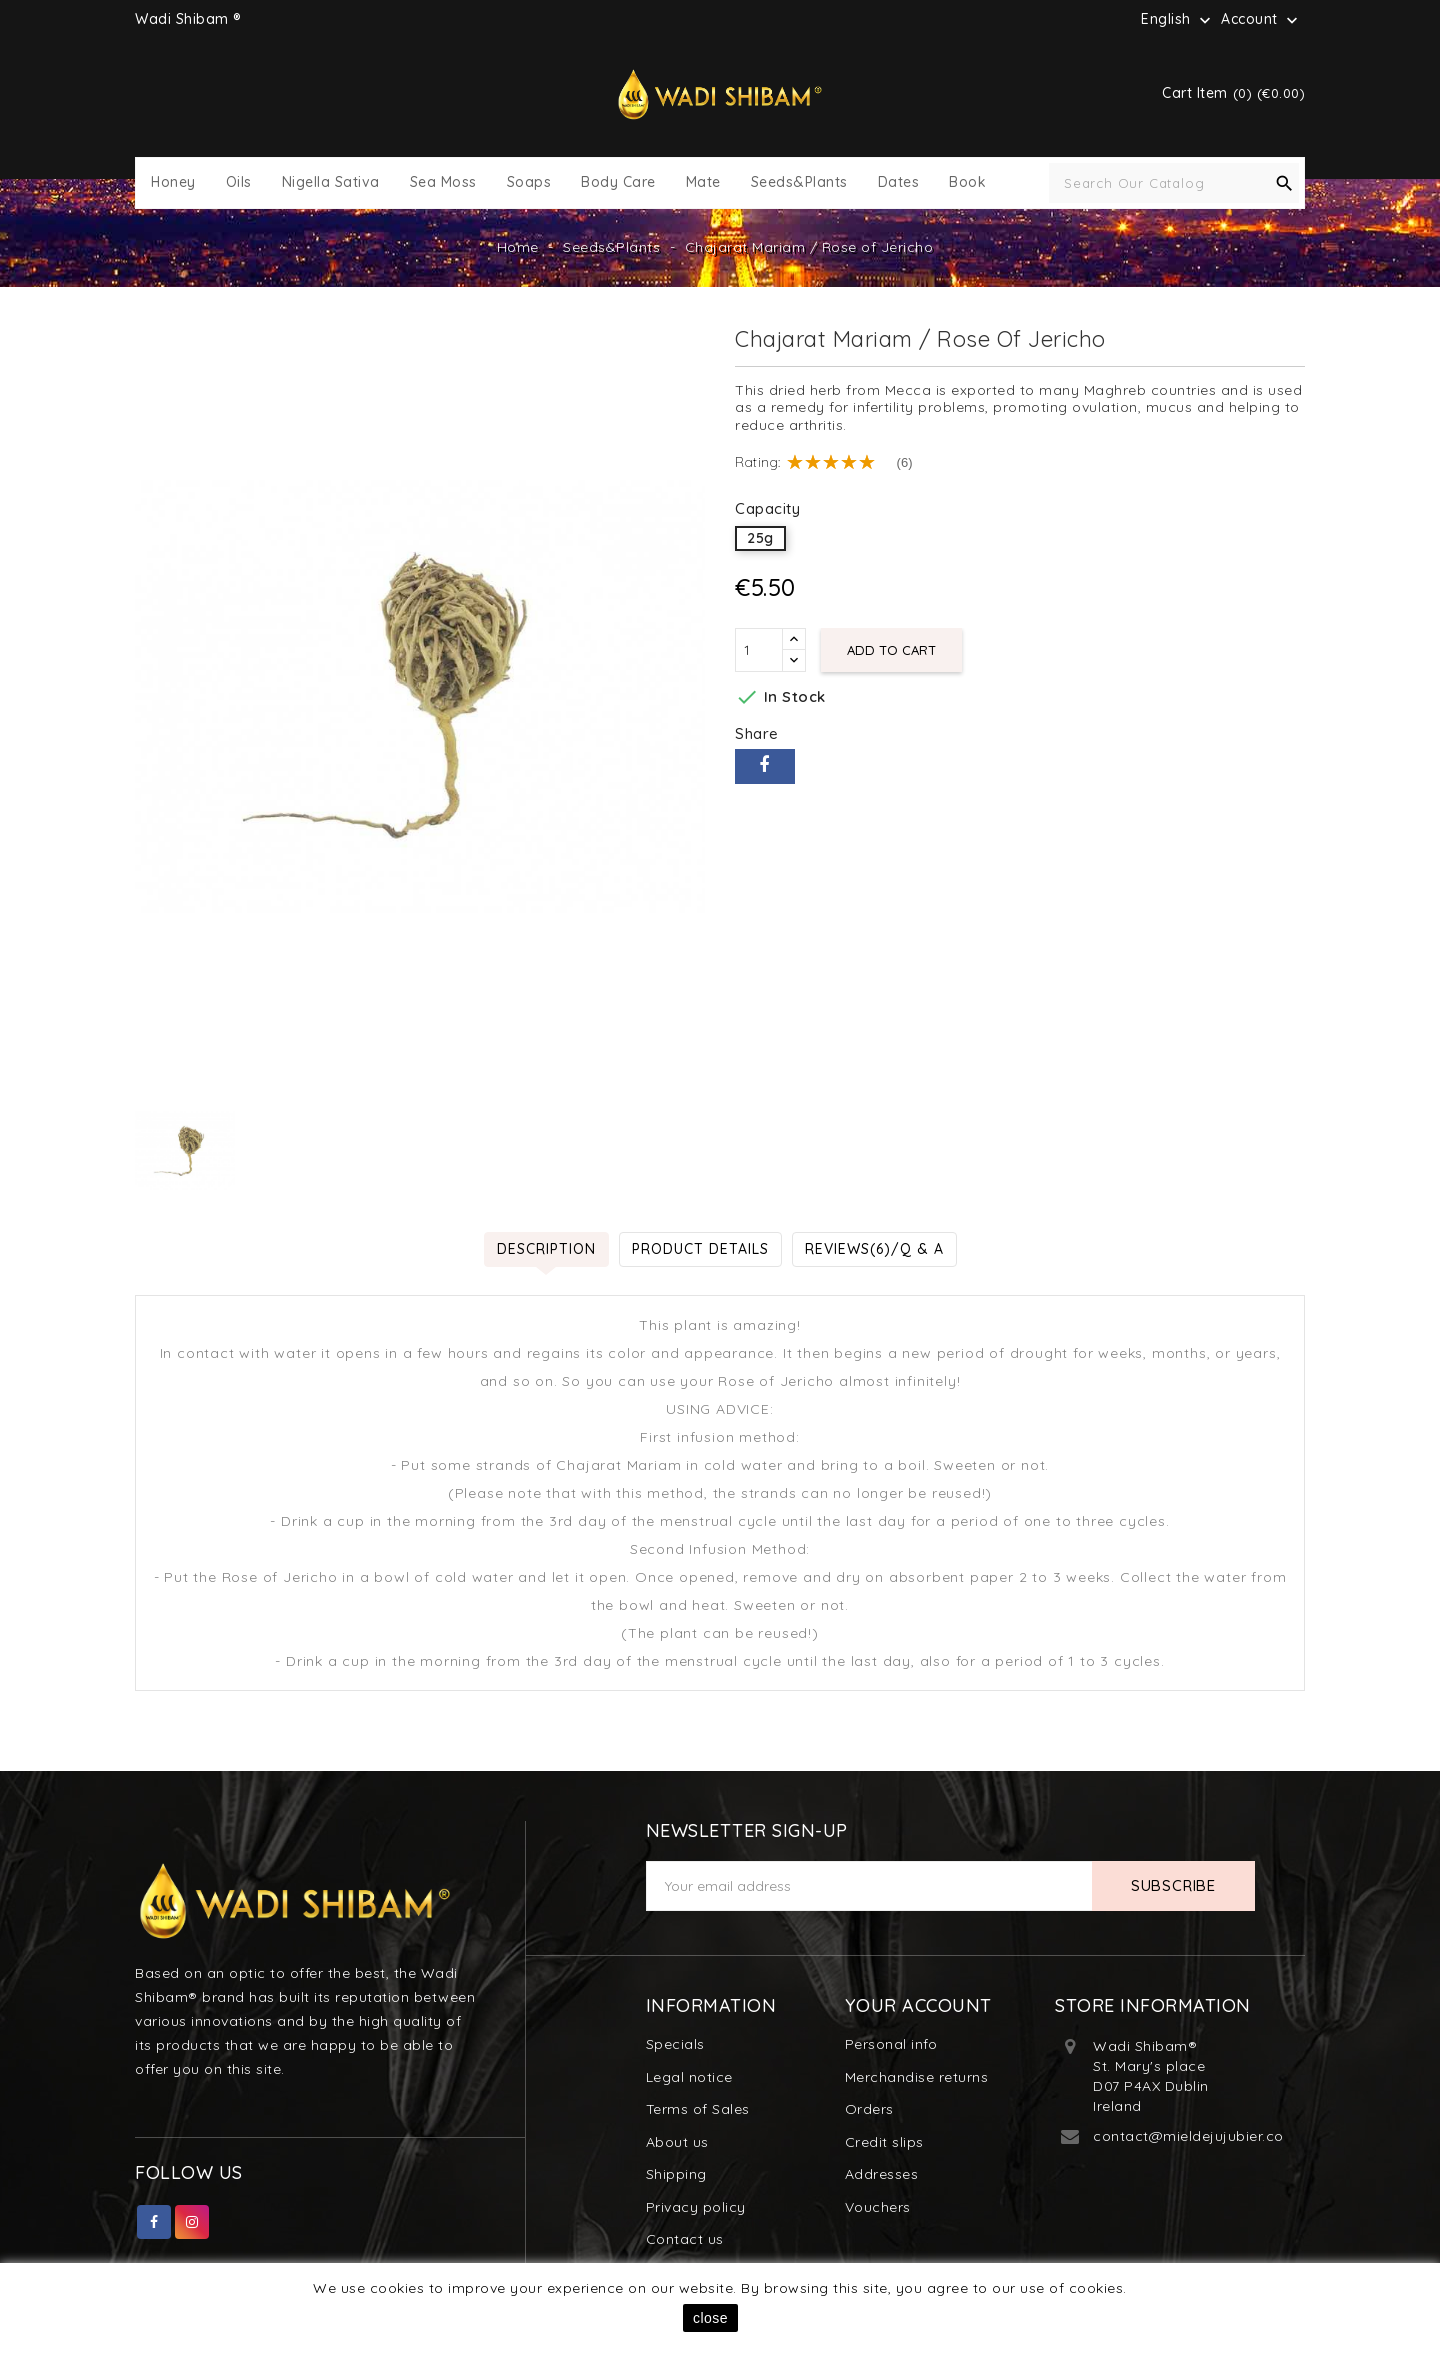 The width and height of the screenshot is (1440, 2353). Describe the element at coordinates (917, 2077) in the screenshot. I see `Merchandise returns` at that location.